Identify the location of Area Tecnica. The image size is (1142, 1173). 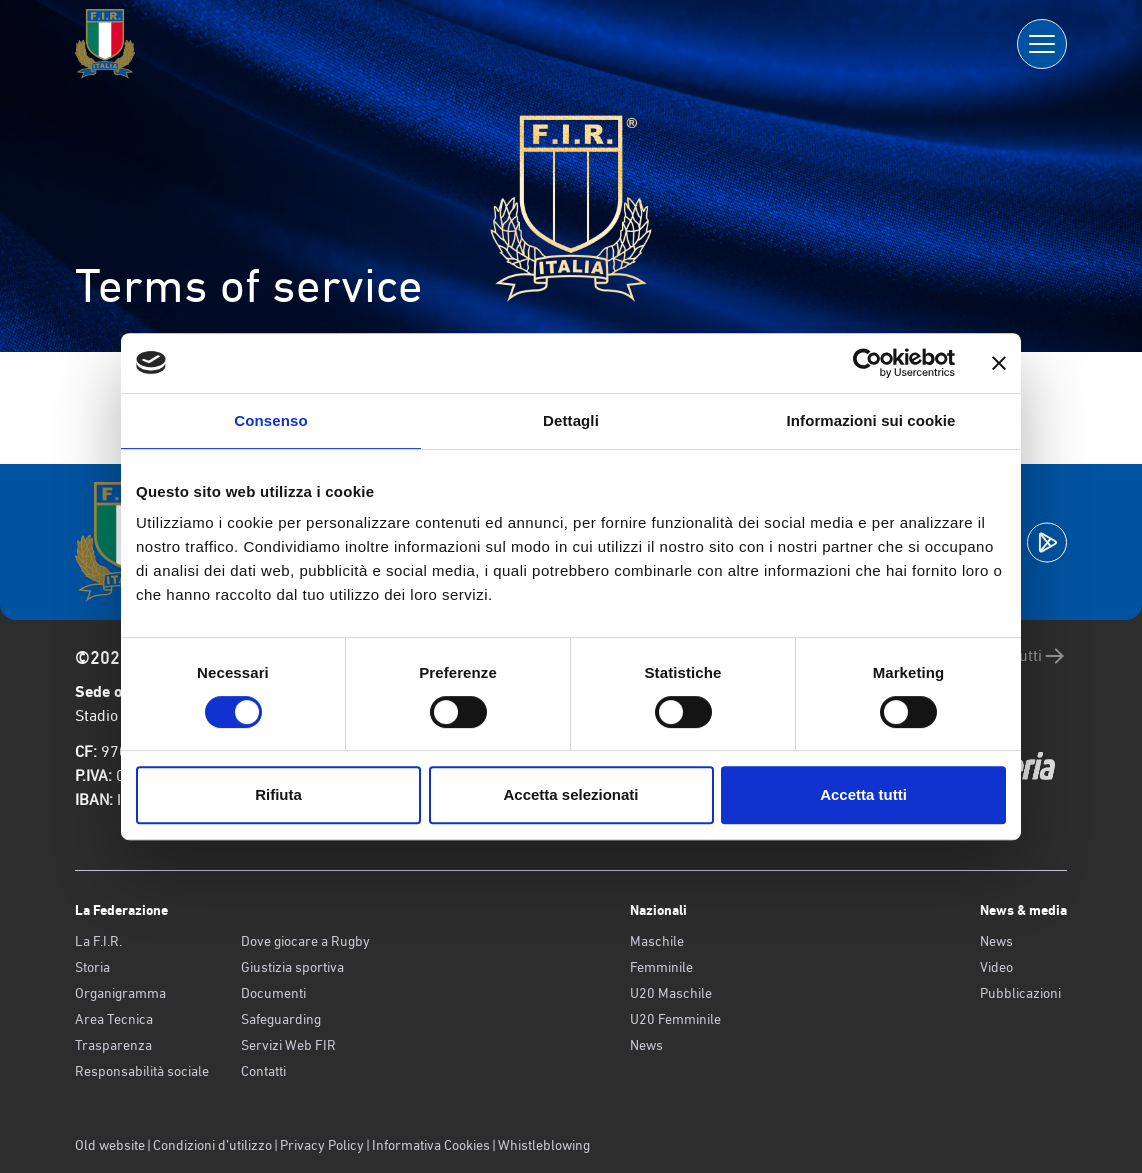
(114, 1019).